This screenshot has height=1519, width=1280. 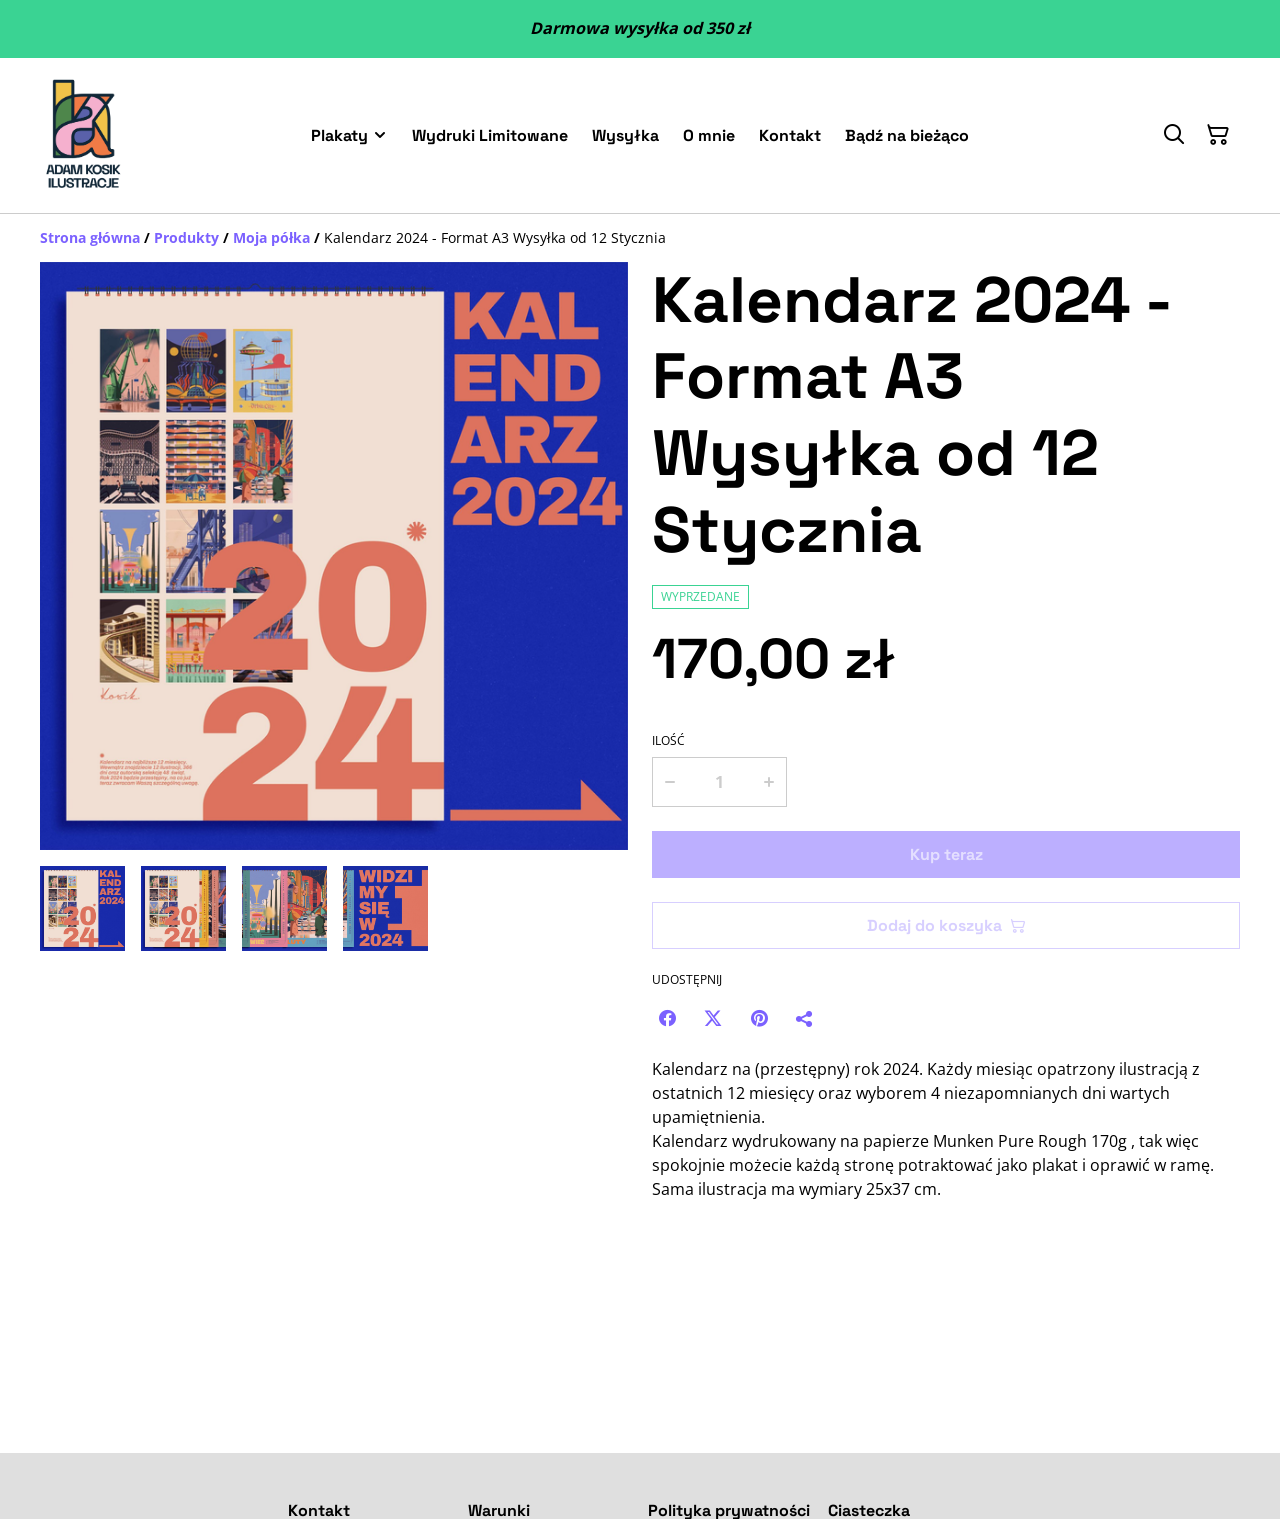 I want to click on [Pinterest (Opens in a new window)], so click(x=759, y=1018).